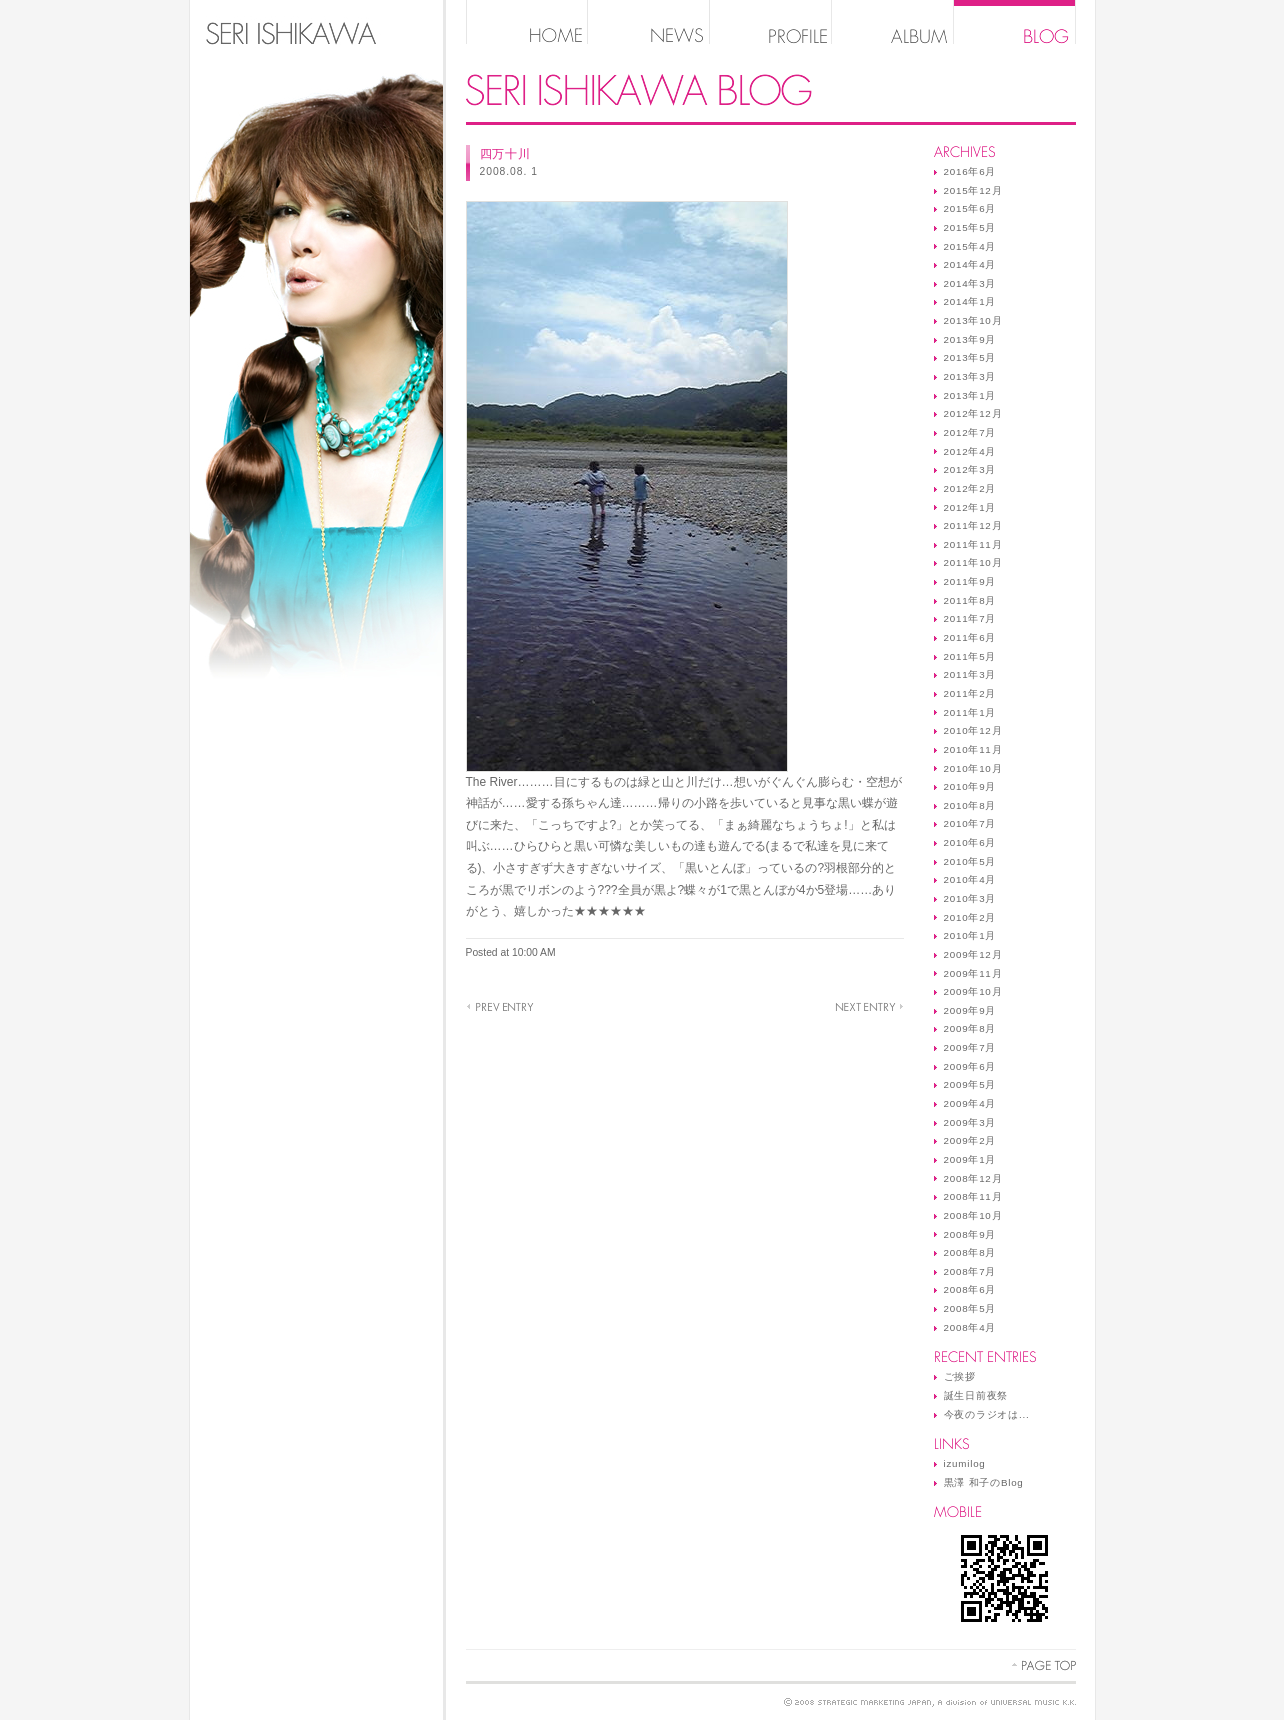 This screenshot has width=1284, height=1720. I want to click on 2009年8月, so click(970, 1028).